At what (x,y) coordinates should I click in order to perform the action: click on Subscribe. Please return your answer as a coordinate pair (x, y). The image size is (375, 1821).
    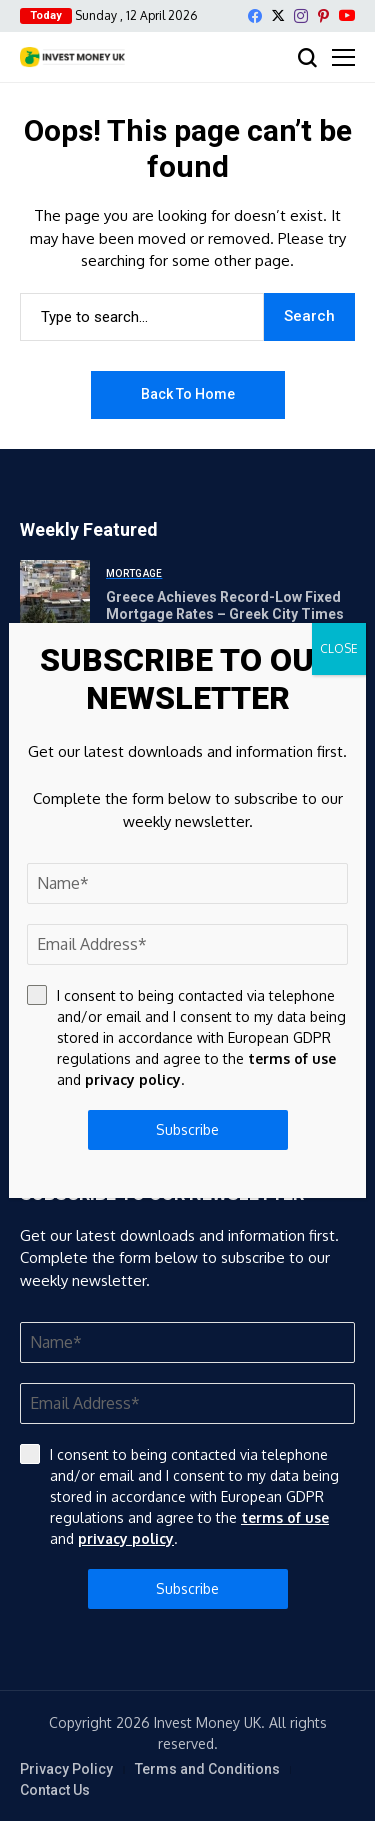
    Looking at the image, I should click on (187, 1588).